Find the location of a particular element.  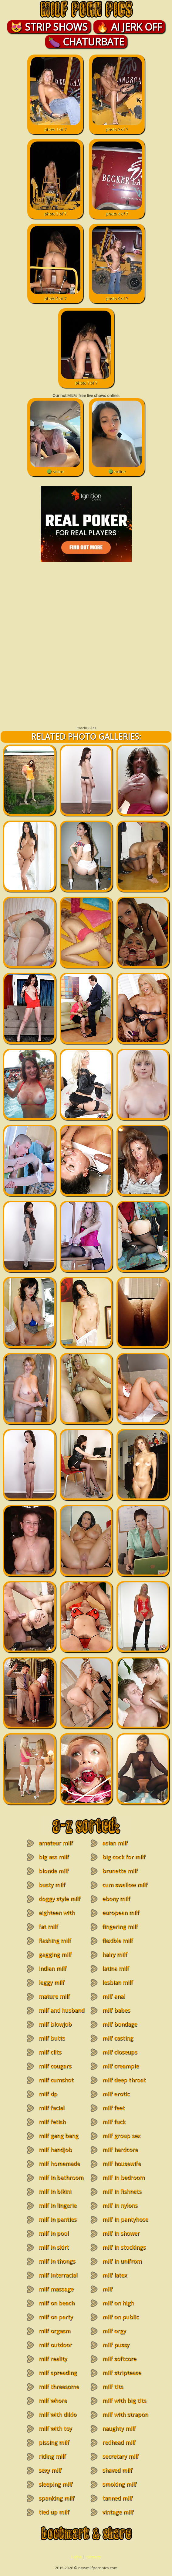

lesbian milf is located at coordinates (117, 1982).